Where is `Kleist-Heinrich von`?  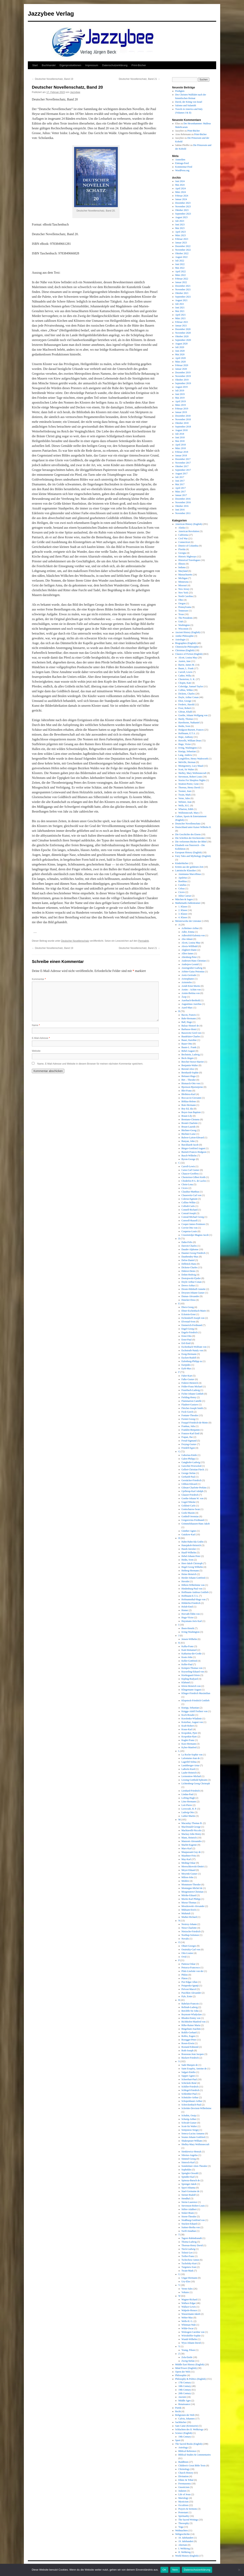
Kleist-Heinrich von is located at coordinates (191, 1686).